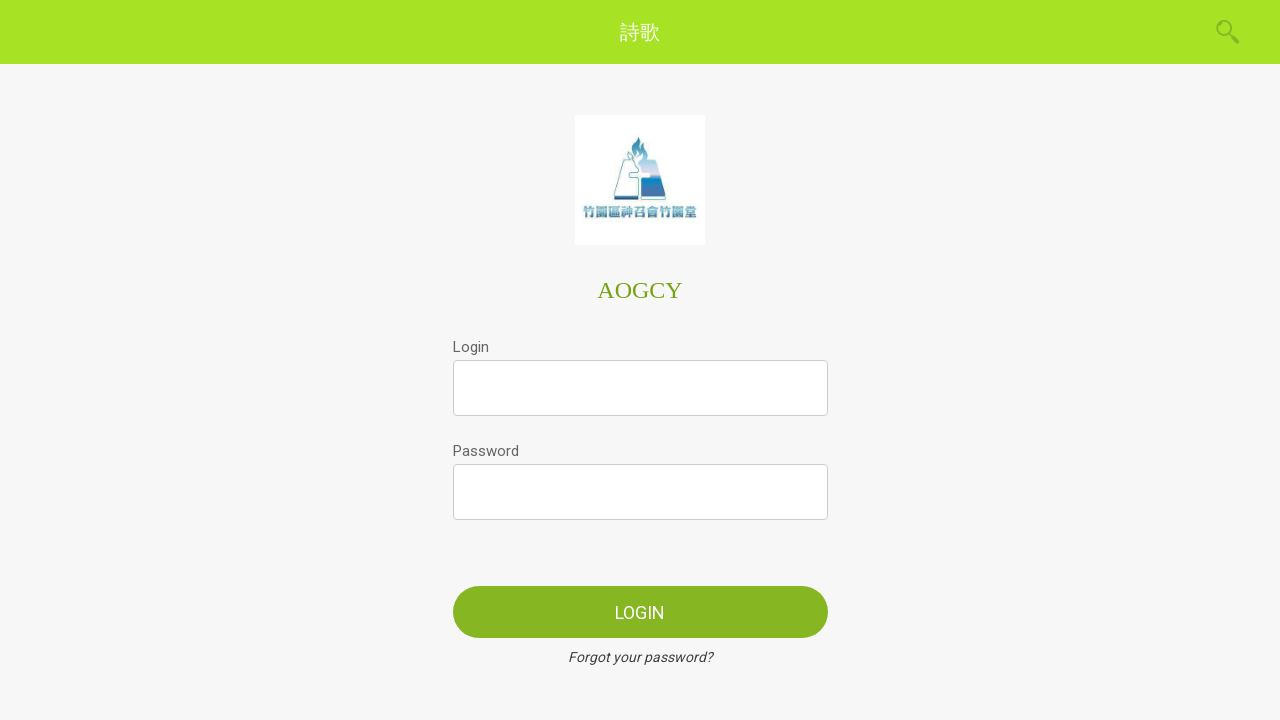 This screenshot has height=720, width=1280. I want to click on Login, so click(471, 347).